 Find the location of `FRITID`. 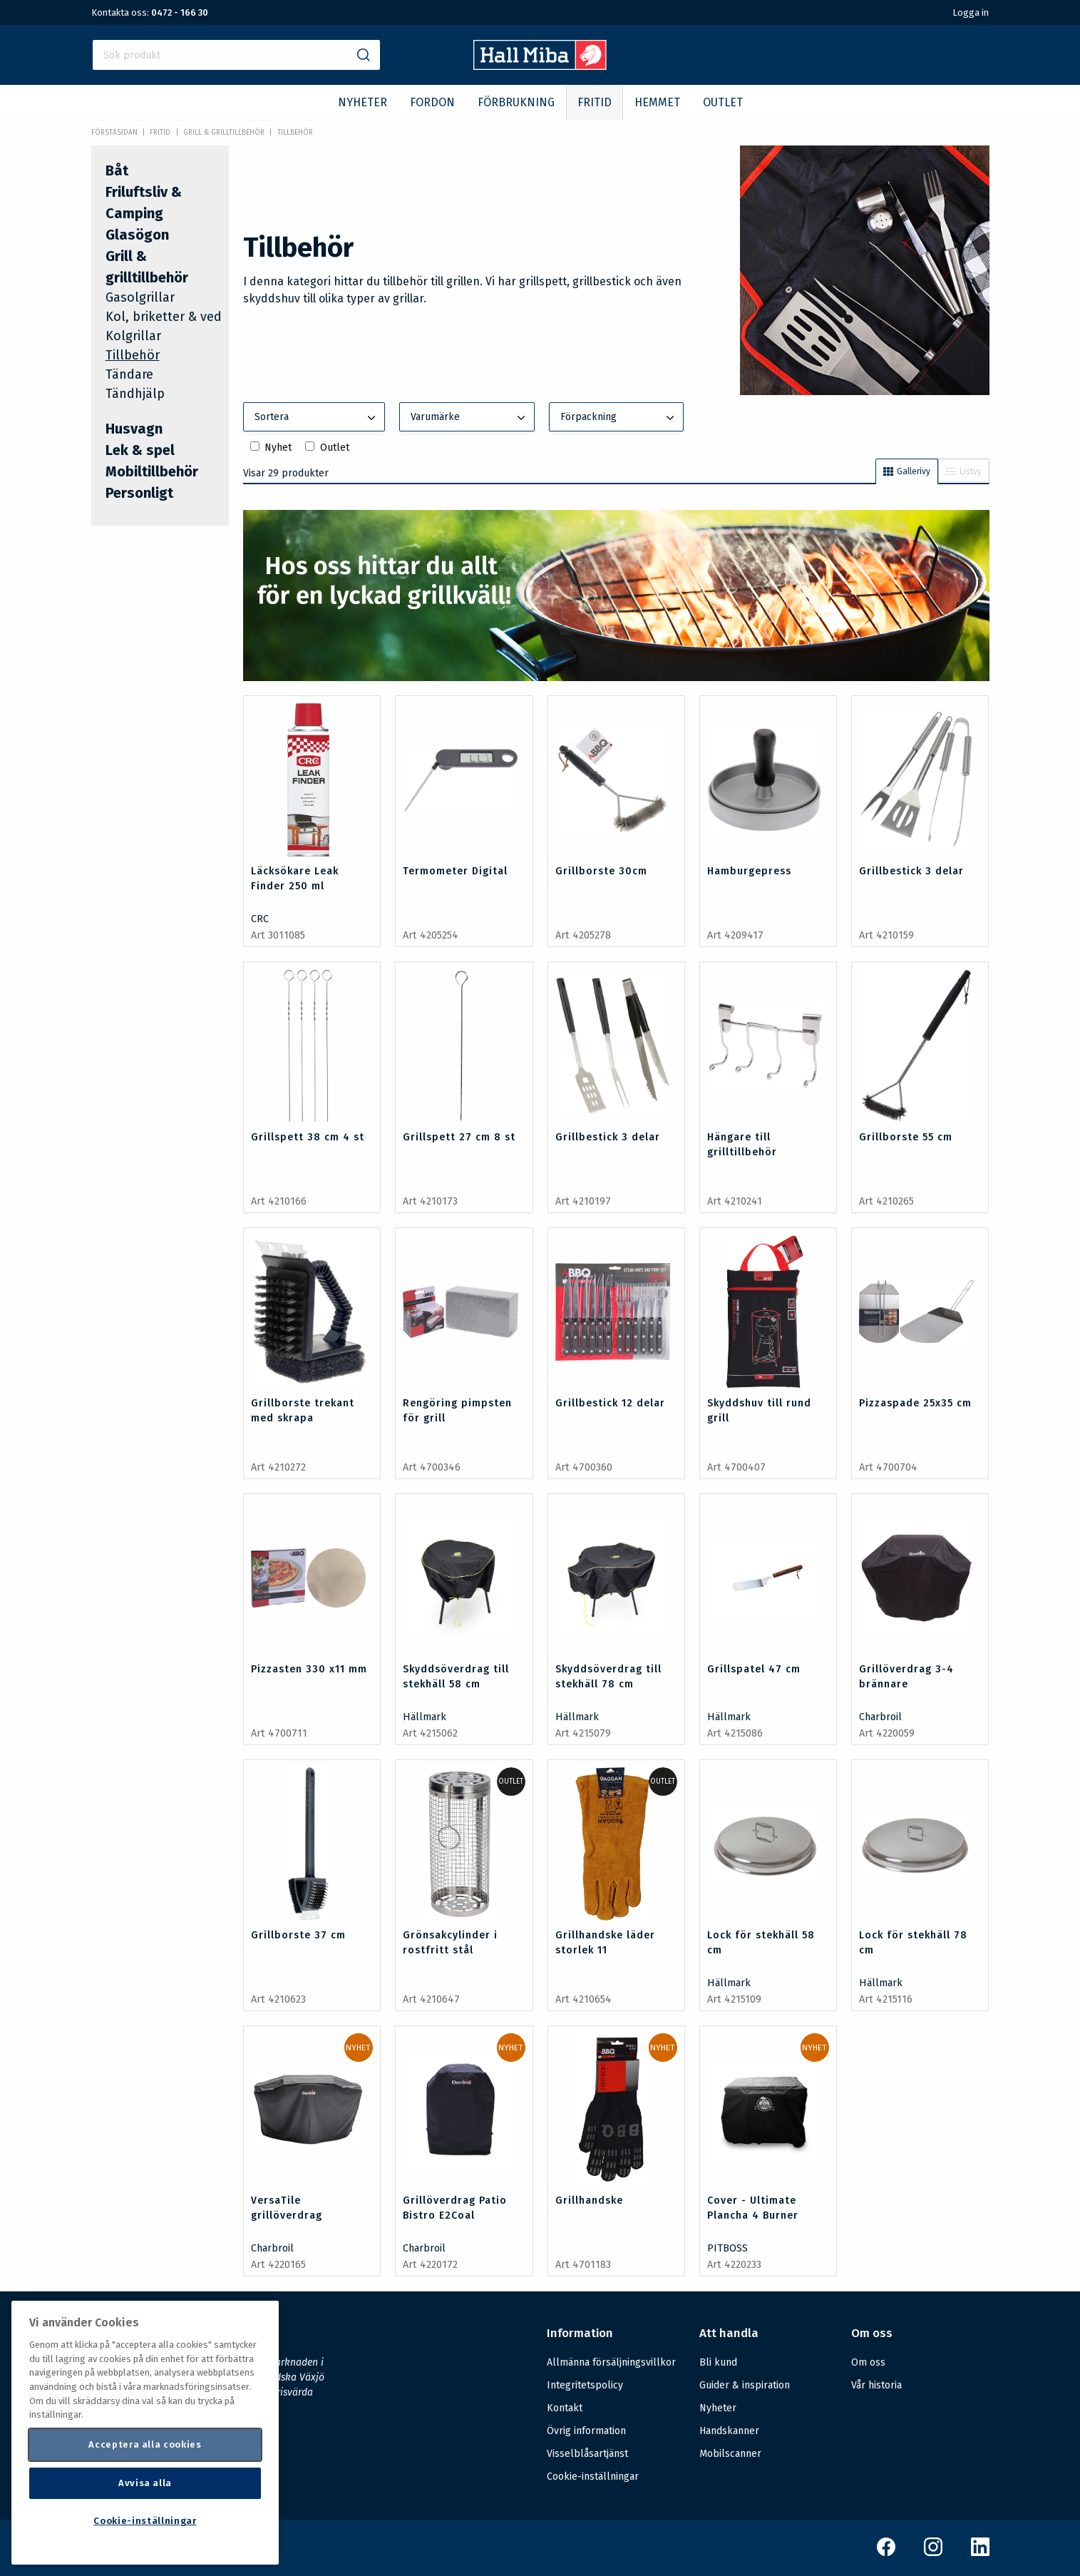

FRITID is located at coordinates (594, 102).